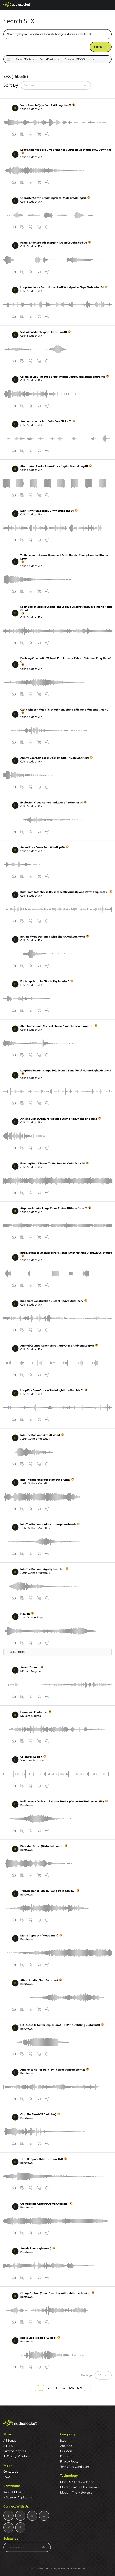 This screenshot has width=115, height=2576. I want to click on Juan Manuel Lopez, so click(32, 1617).